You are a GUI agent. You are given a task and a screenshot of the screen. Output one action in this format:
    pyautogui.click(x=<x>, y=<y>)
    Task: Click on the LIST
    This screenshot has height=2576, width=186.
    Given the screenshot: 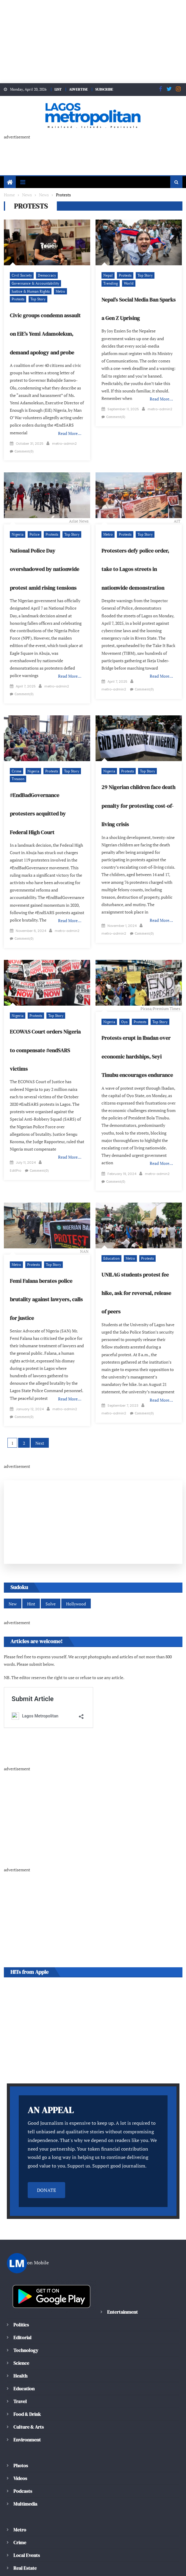 What is the action you would take?
    pyautogui.click(x=56, y=89)
    